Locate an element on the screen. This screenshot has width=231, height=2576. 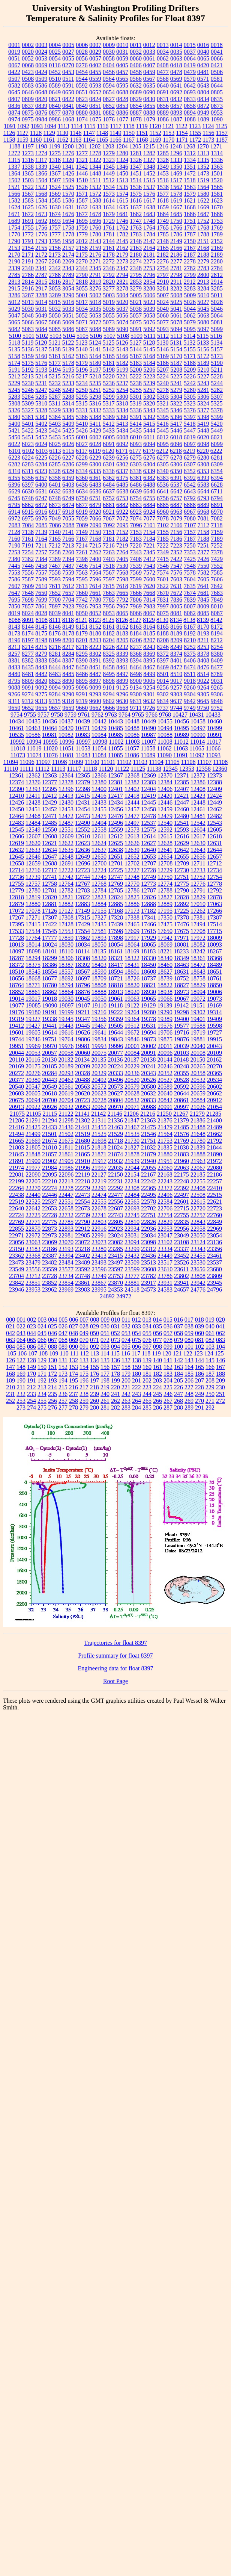
8325 is located at coordinates (109, 653).